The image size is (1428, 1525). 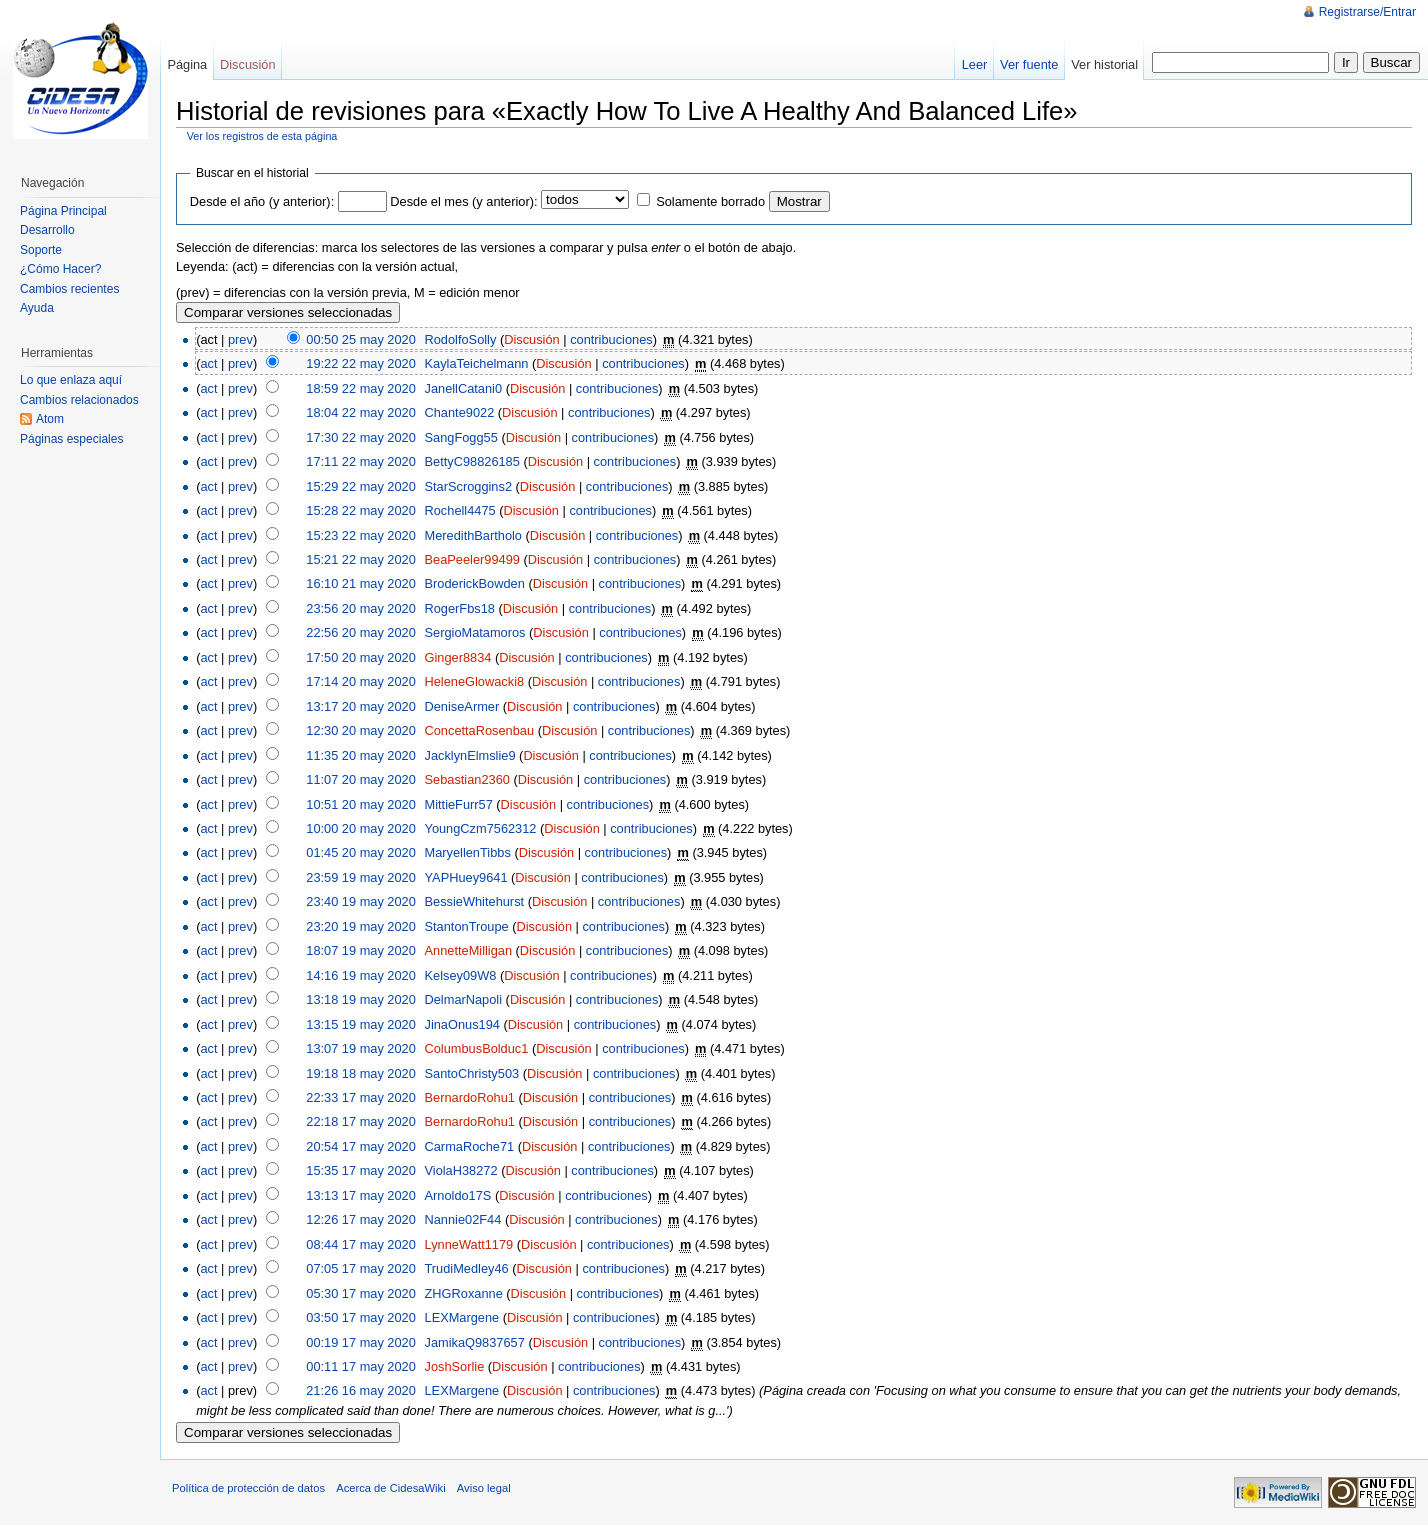 I want to click on 21:26 16 may 2020, so click(x=361, y=1390).